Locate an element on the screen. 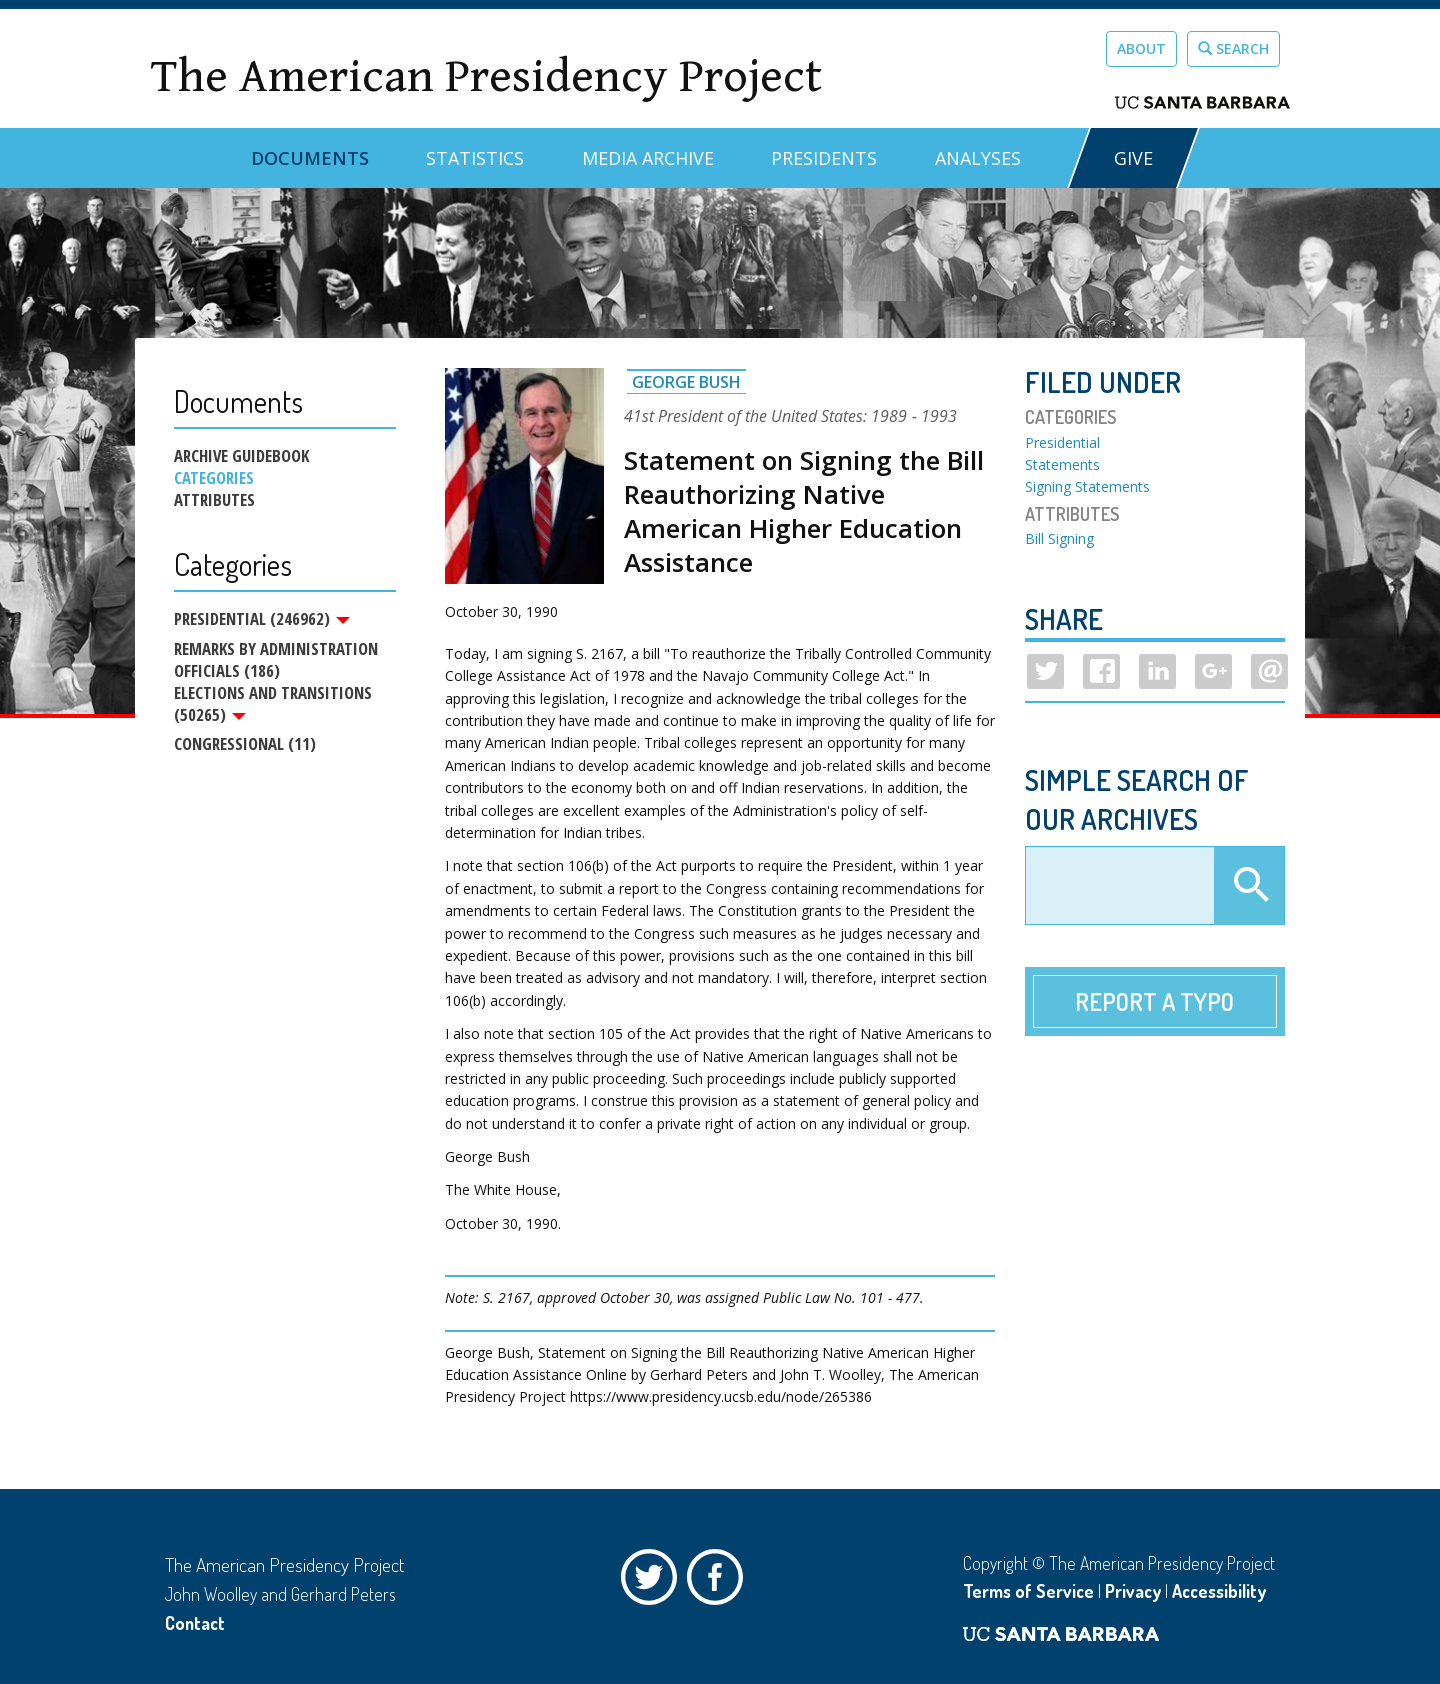 The width and height of the screenshot is (1440, 1684). Facebook is located at coordinates (720, 1582).